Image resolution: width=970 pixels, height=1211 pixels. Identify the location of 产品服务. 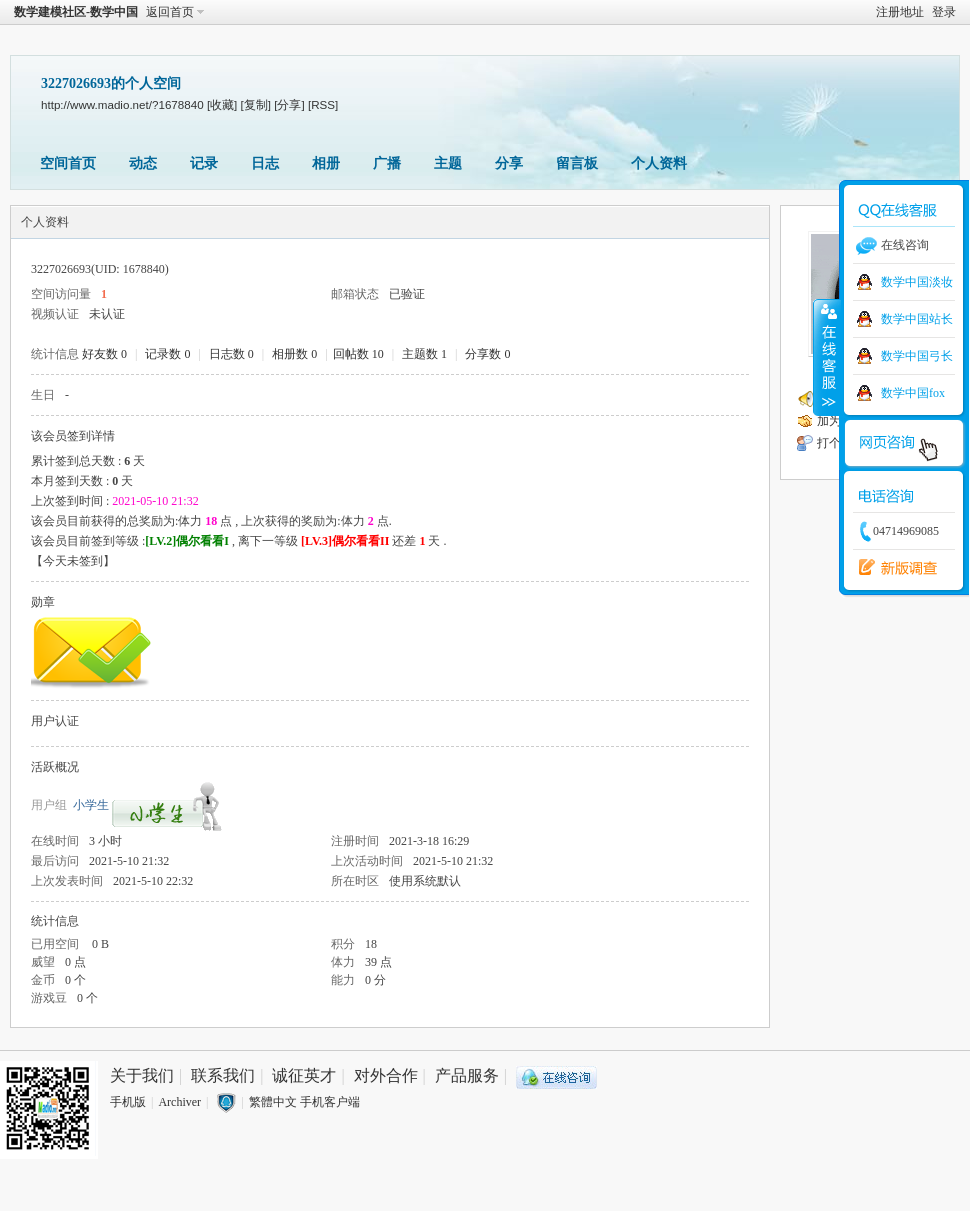
(467, 1075).